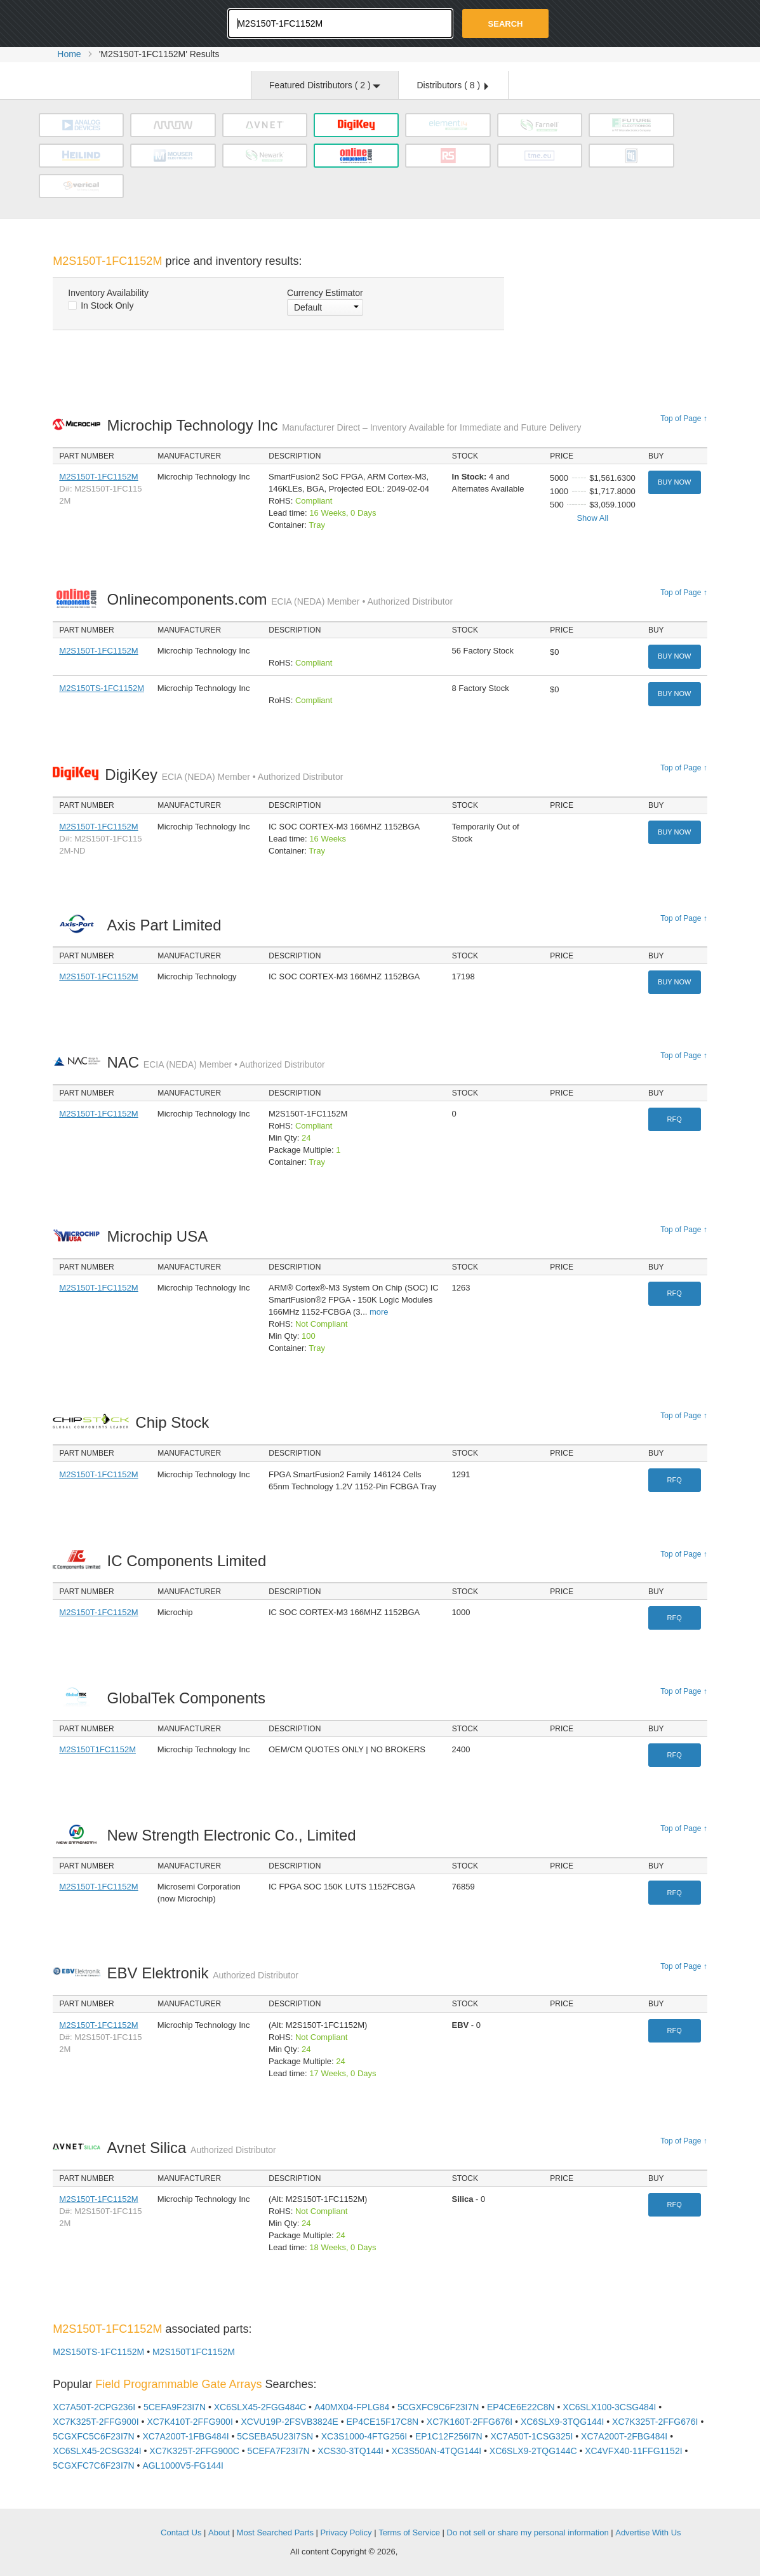 This screenshot has width=760, height=2576. What do you see at coordinates (189, 1560) in the screenshot?
I see `IC Components Limited` at bounding box center [189, 1560].